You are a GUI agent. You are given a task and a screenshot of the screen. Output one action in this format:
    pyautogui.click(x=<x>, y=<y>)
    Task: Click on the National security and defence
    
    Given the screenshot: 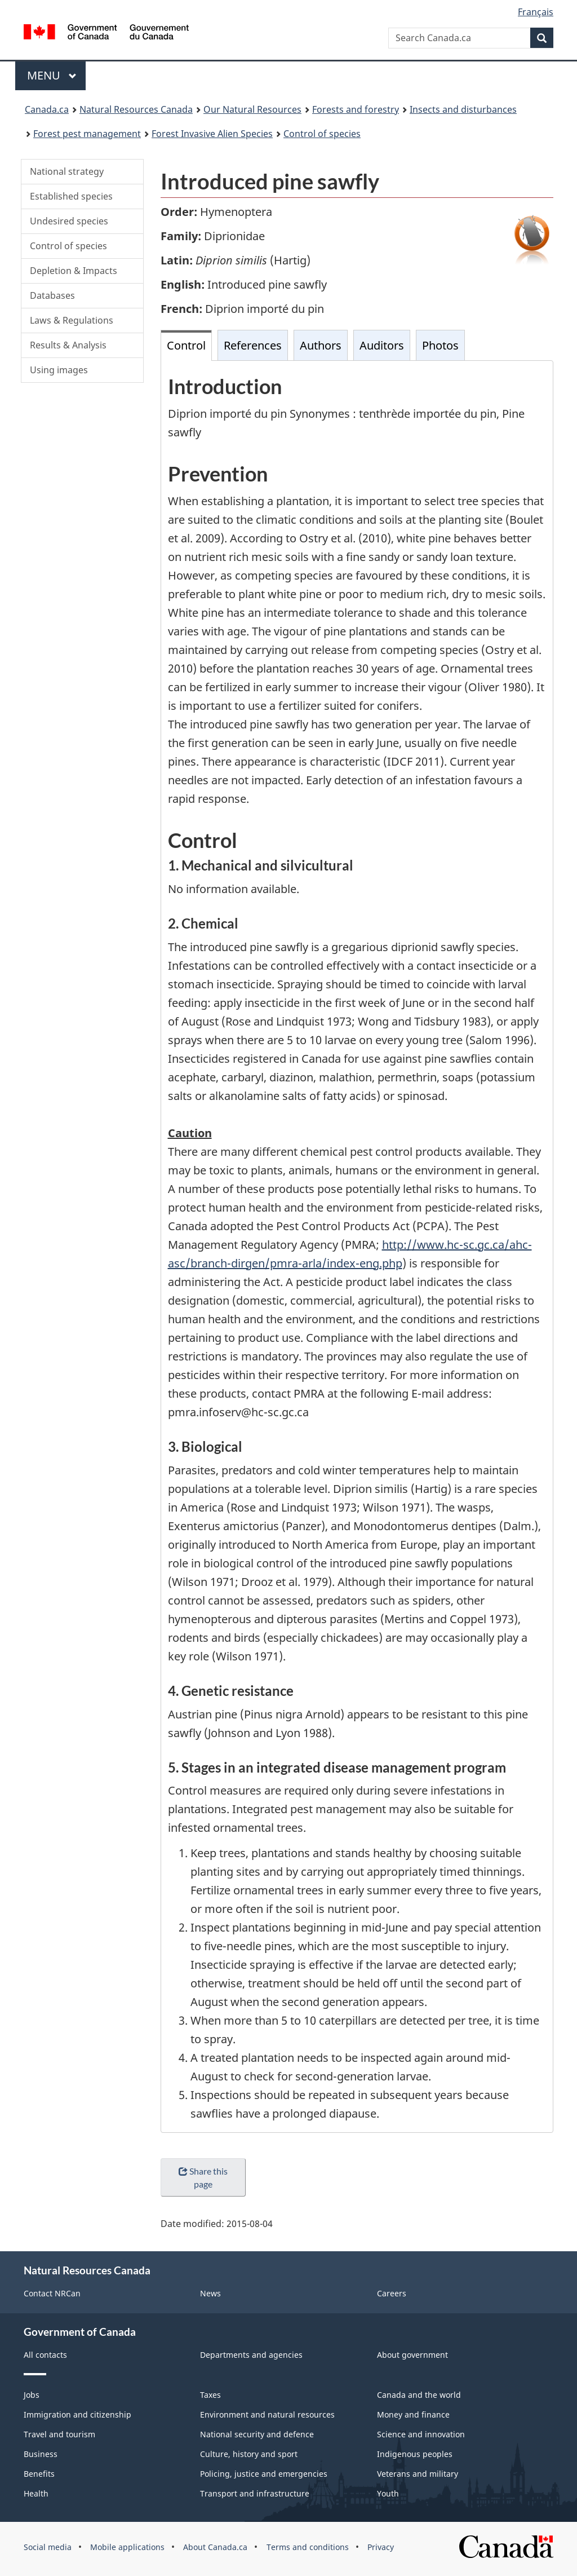 What is the action you would take?
    pyautogui.click(x=257, y=2434)
    